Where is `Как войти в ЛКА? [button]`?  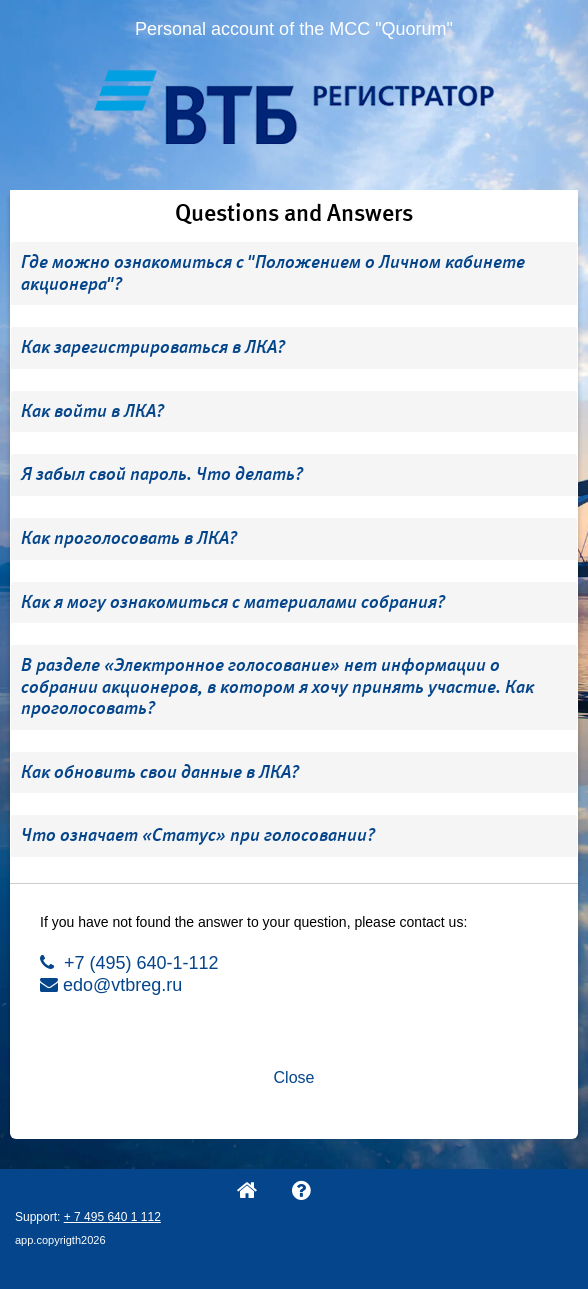 Как войти в ЛКА? [button] is located at coordinates (92, 411).